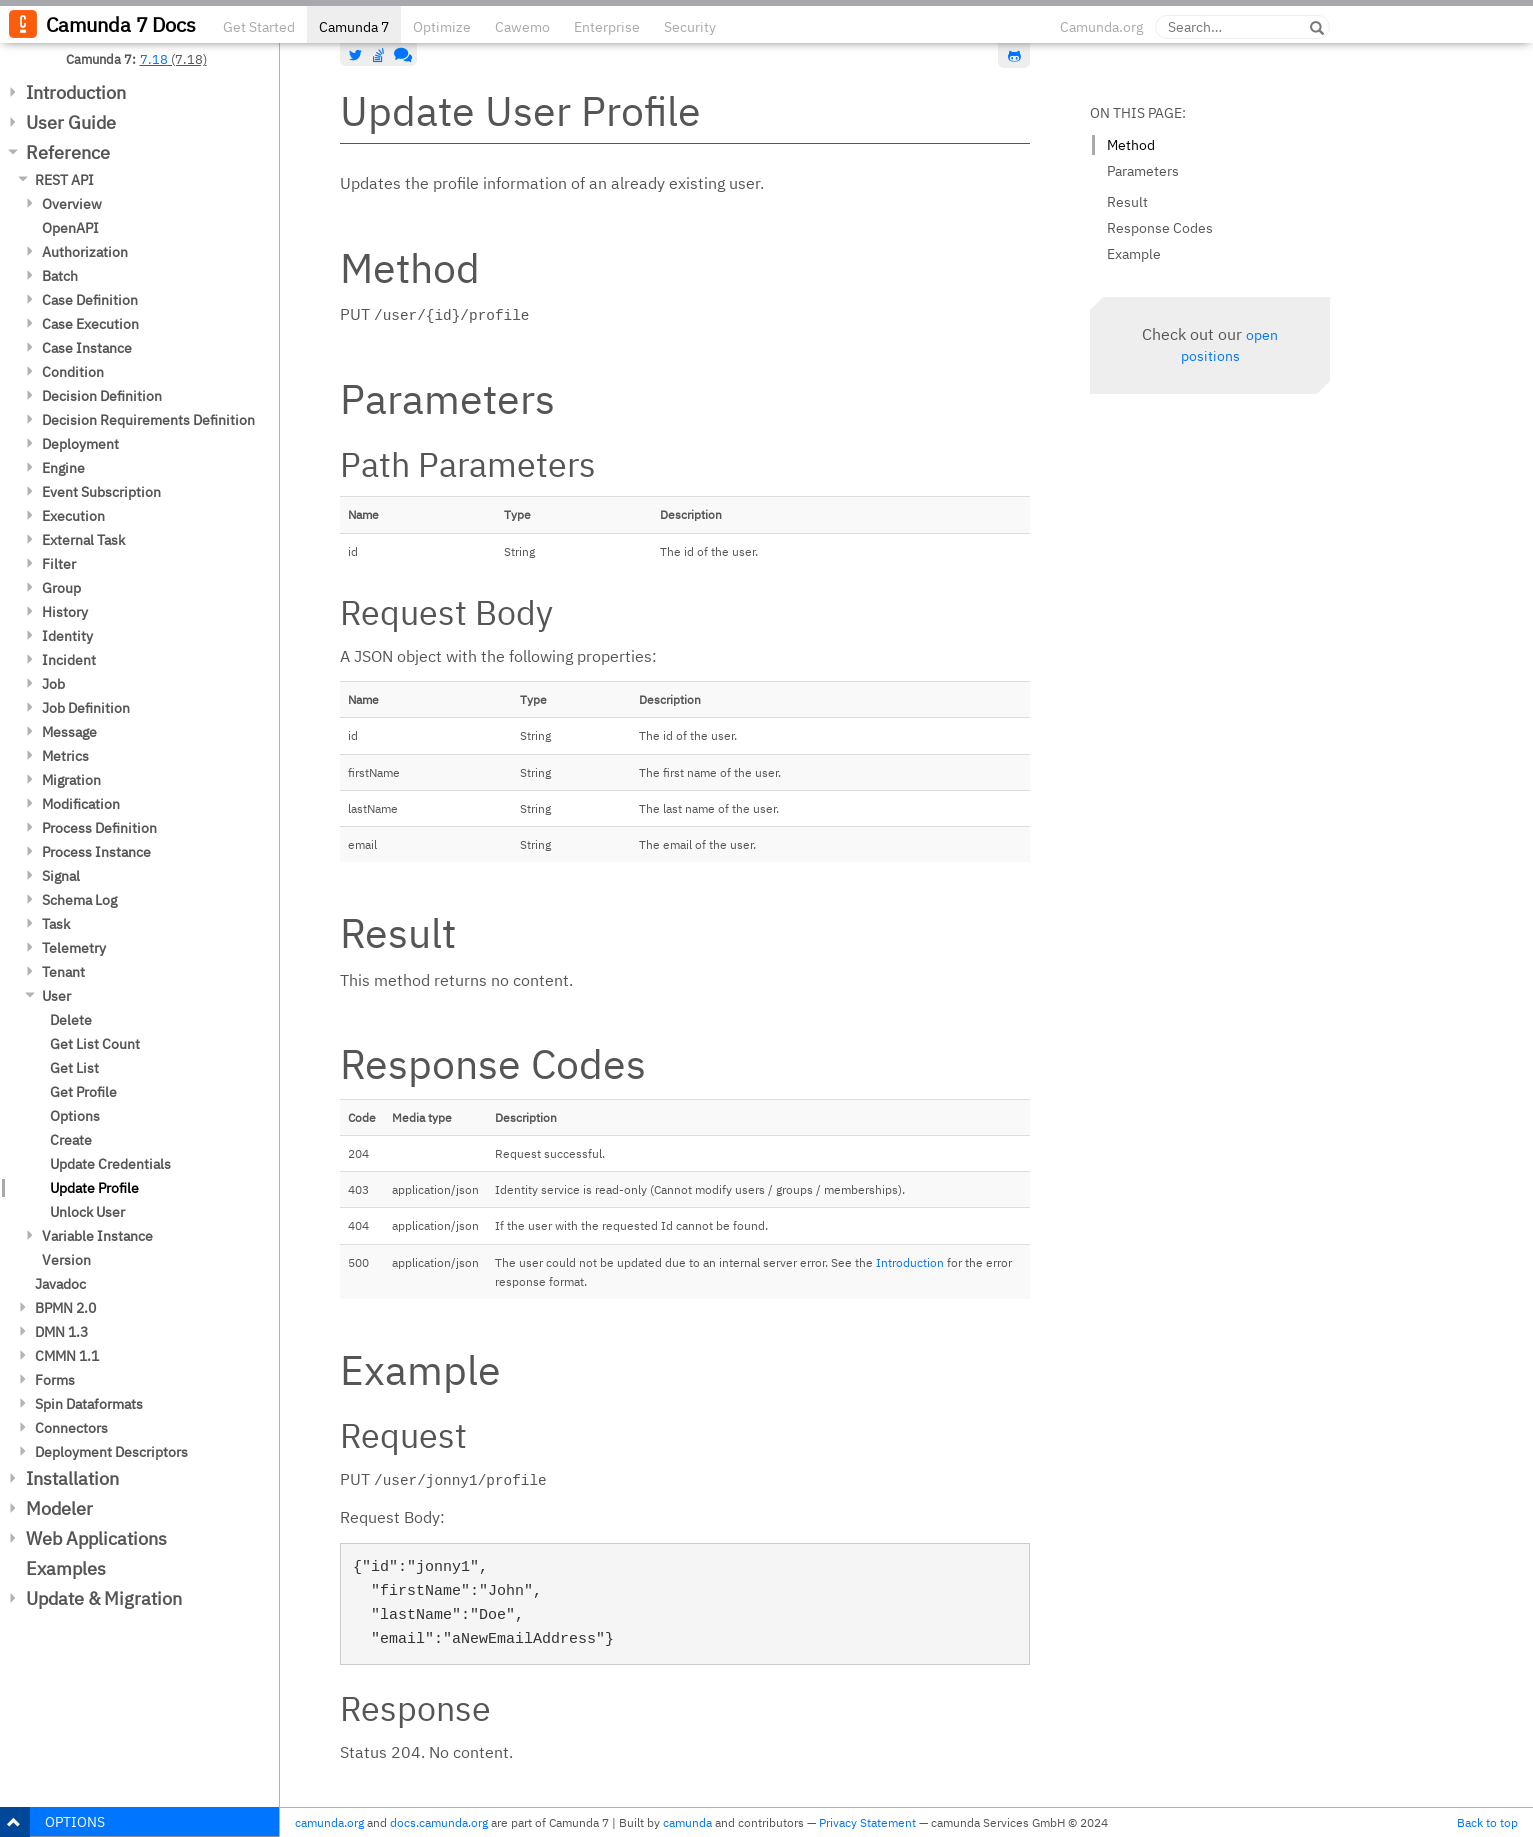  What do you see at coordinates (85, 252) in the screenshot?
I see `Authorization` at bounding box center [85, 252].